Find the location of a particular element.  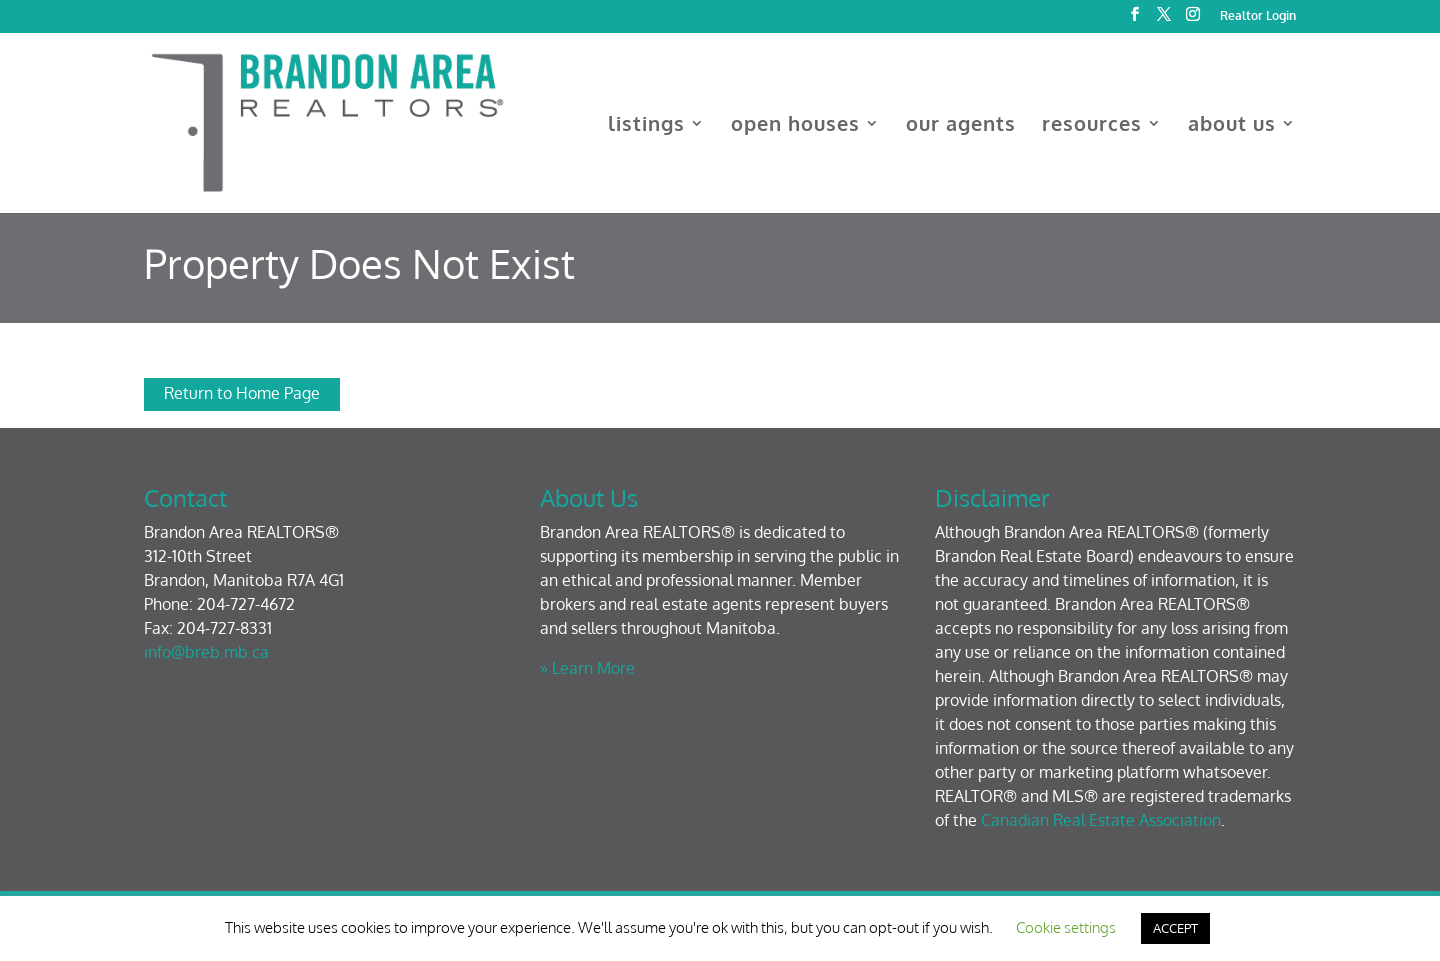

Return to Home Page is located at coordinates (242, 393).